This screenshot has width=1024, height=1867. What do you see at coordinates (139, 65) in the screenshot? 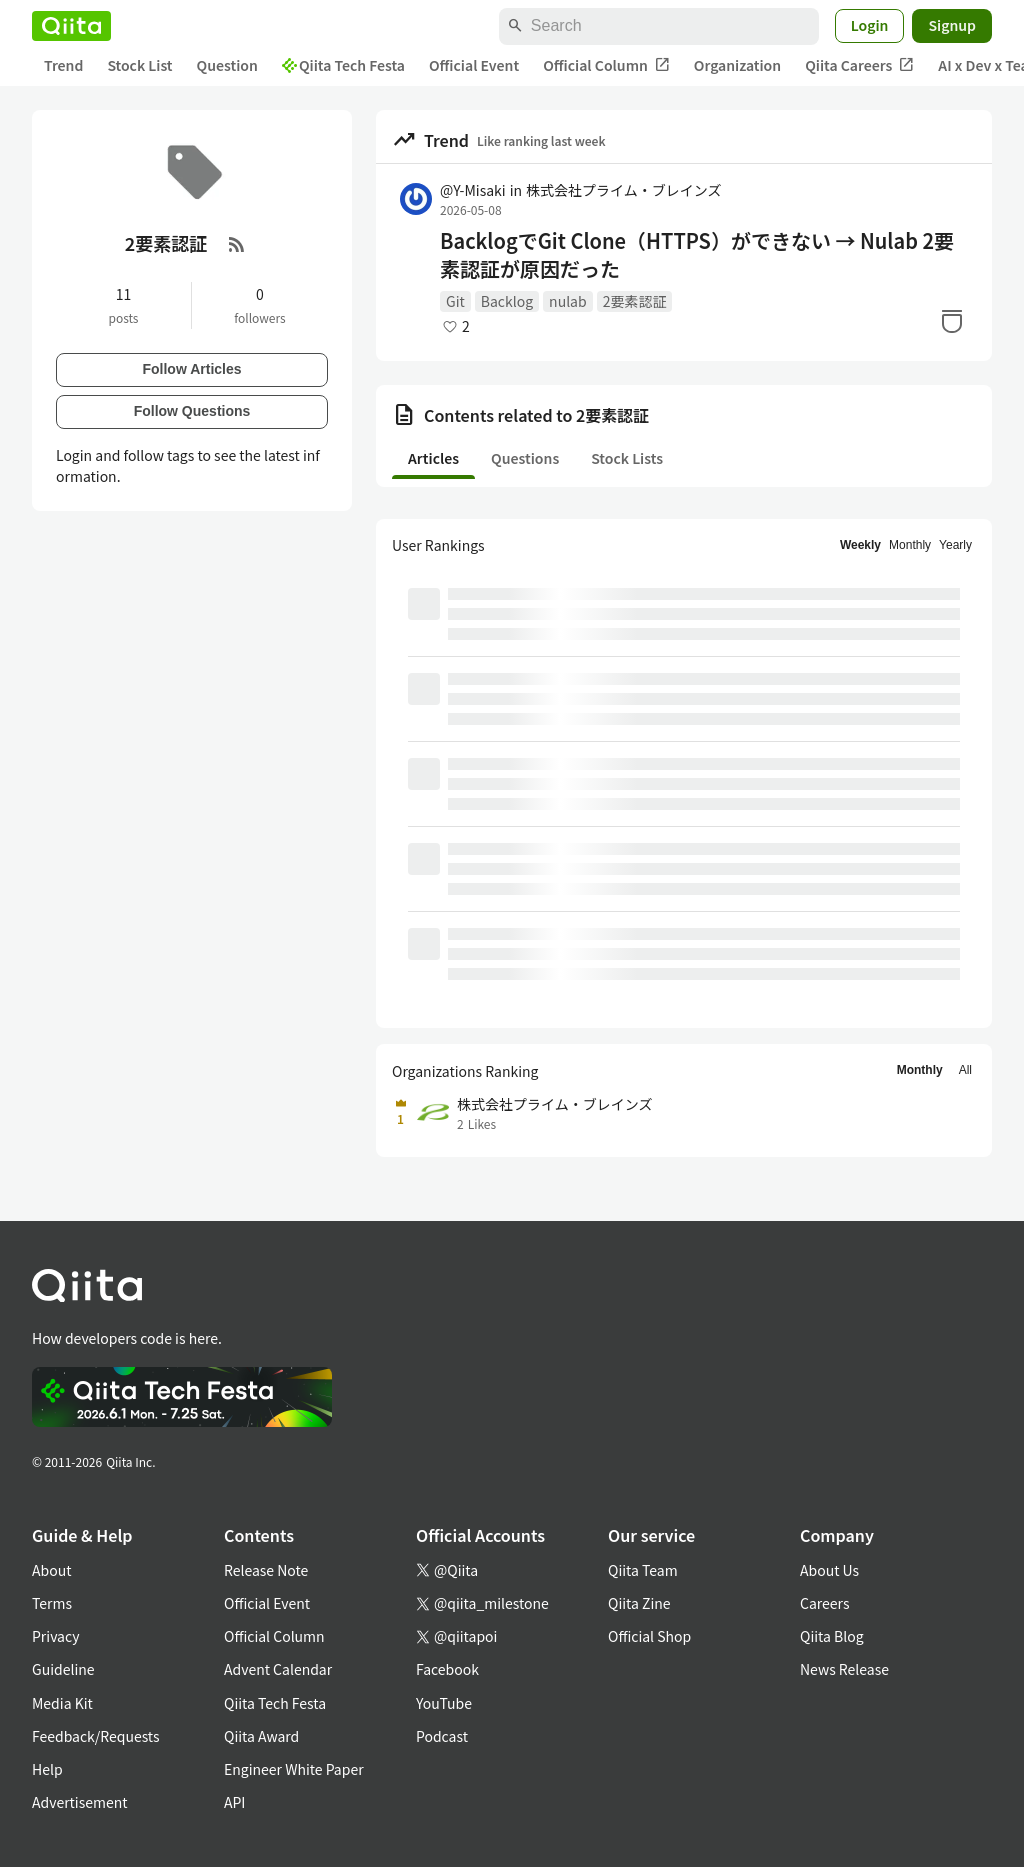
I see `Stock List` at bounding box center [139, 65].